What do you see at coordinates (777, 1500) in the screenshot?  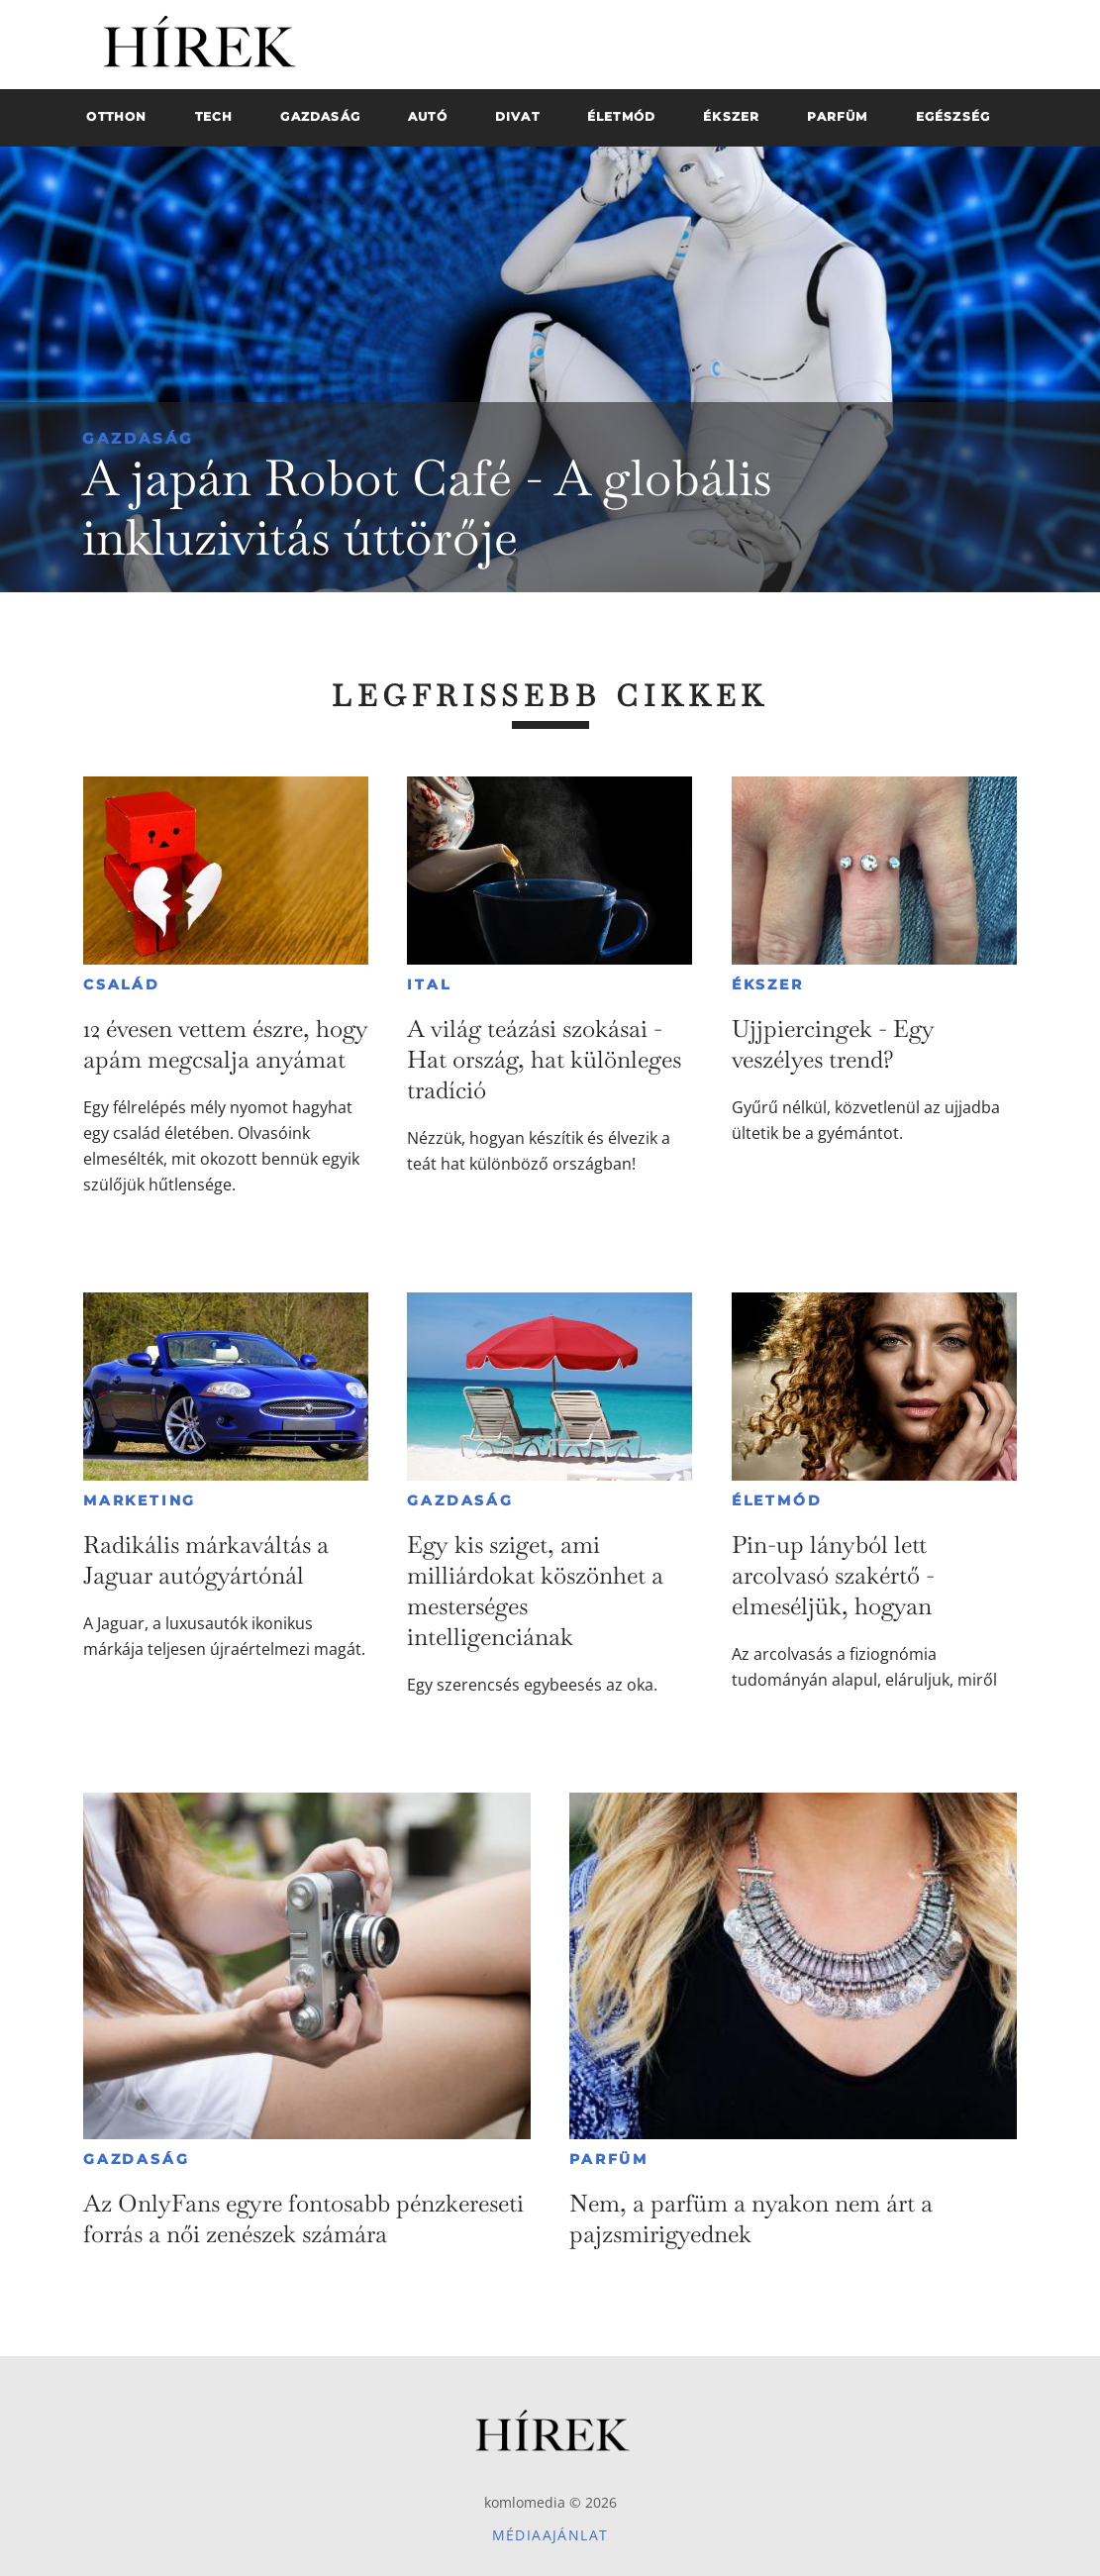 I see `Életmód` at bounding box center [777, 1500].